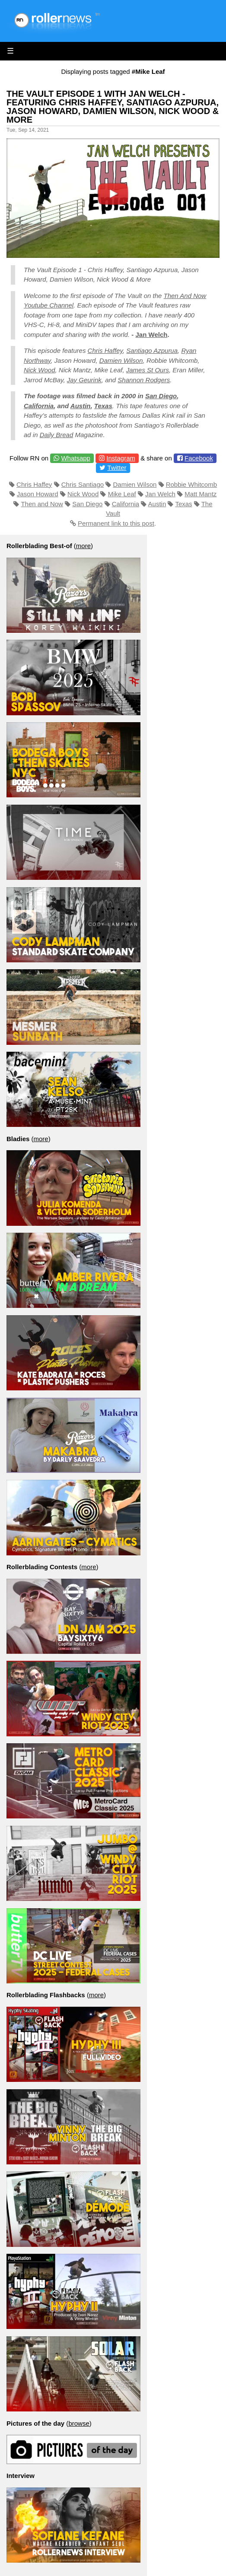 This screenshot has height=2576, width=226. I want to click on Santiago Azpurua, so click(152, 350).